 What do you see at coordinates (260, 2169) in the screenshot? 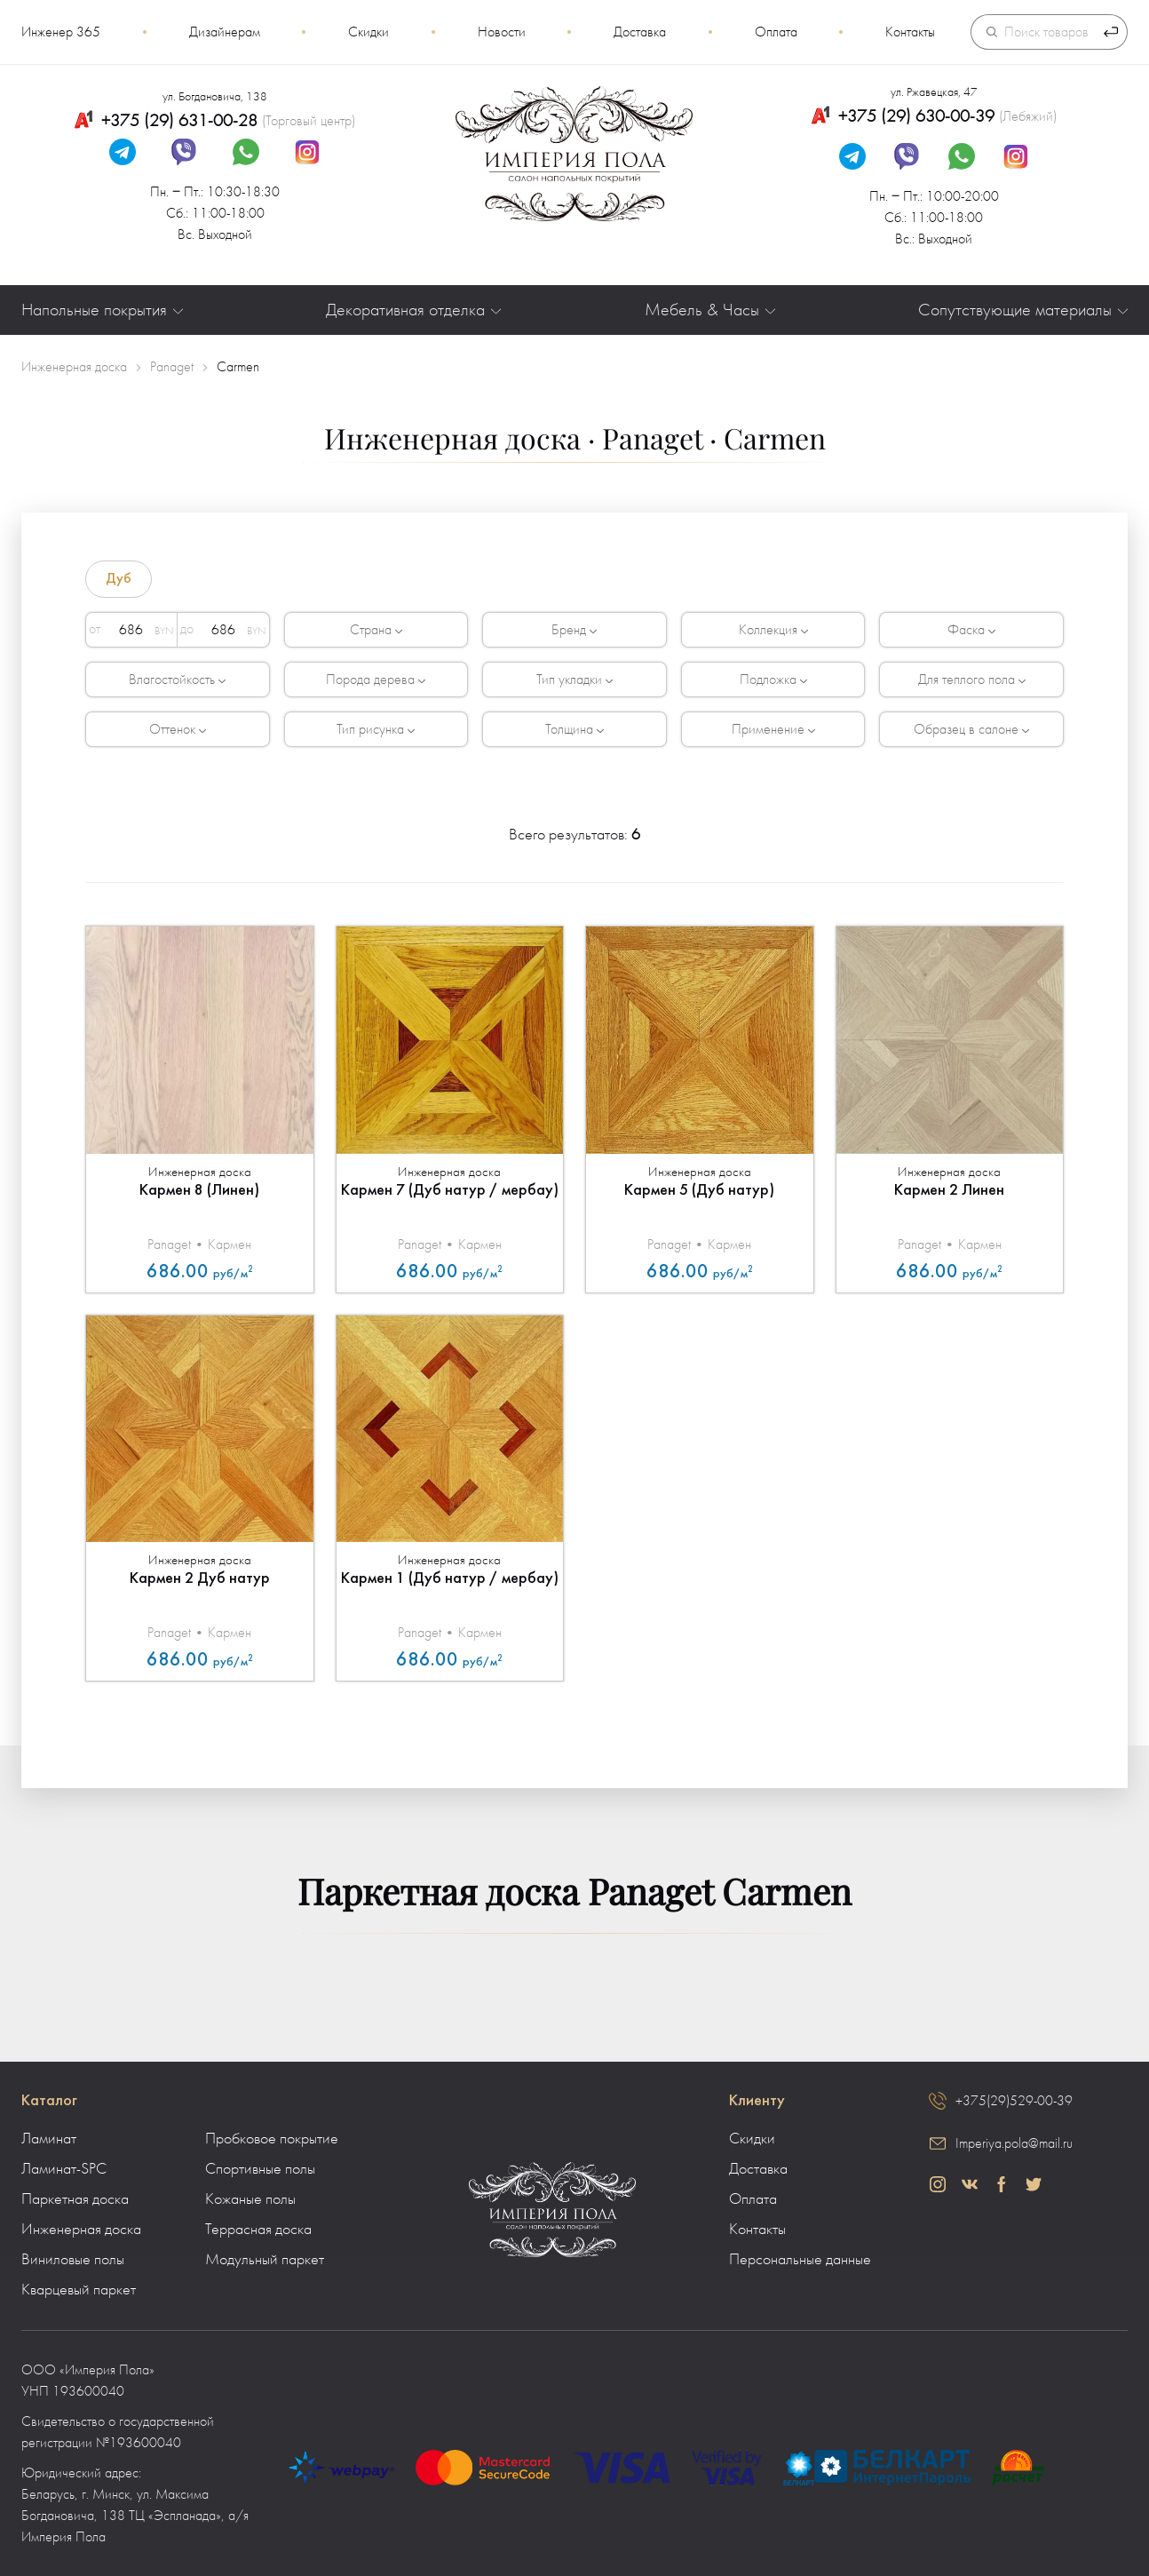
I see `Спортивные полы` at bounding box center [260, 2169].